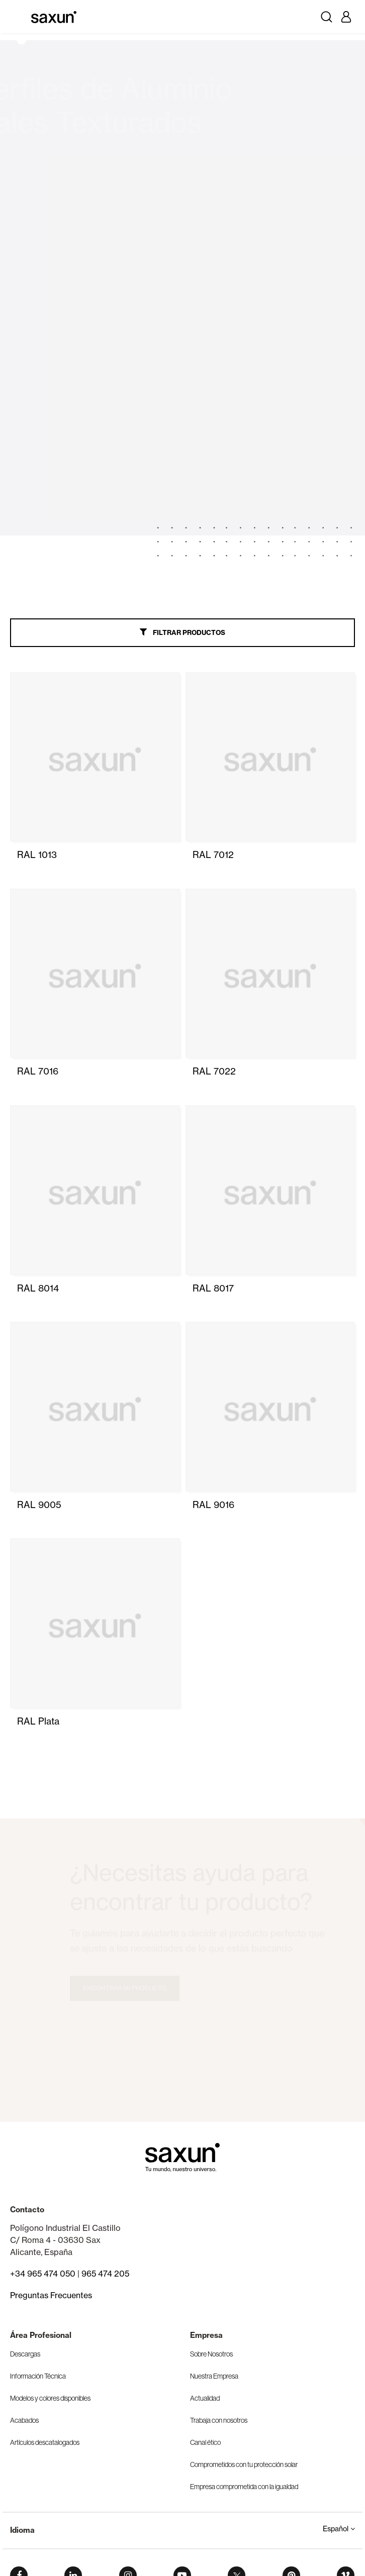 The width and height of the screenshot is (365, 2576). Describe the element at coordinates (211, 2353) in the screenshot. I see `Sobre Nosotros` at that location.